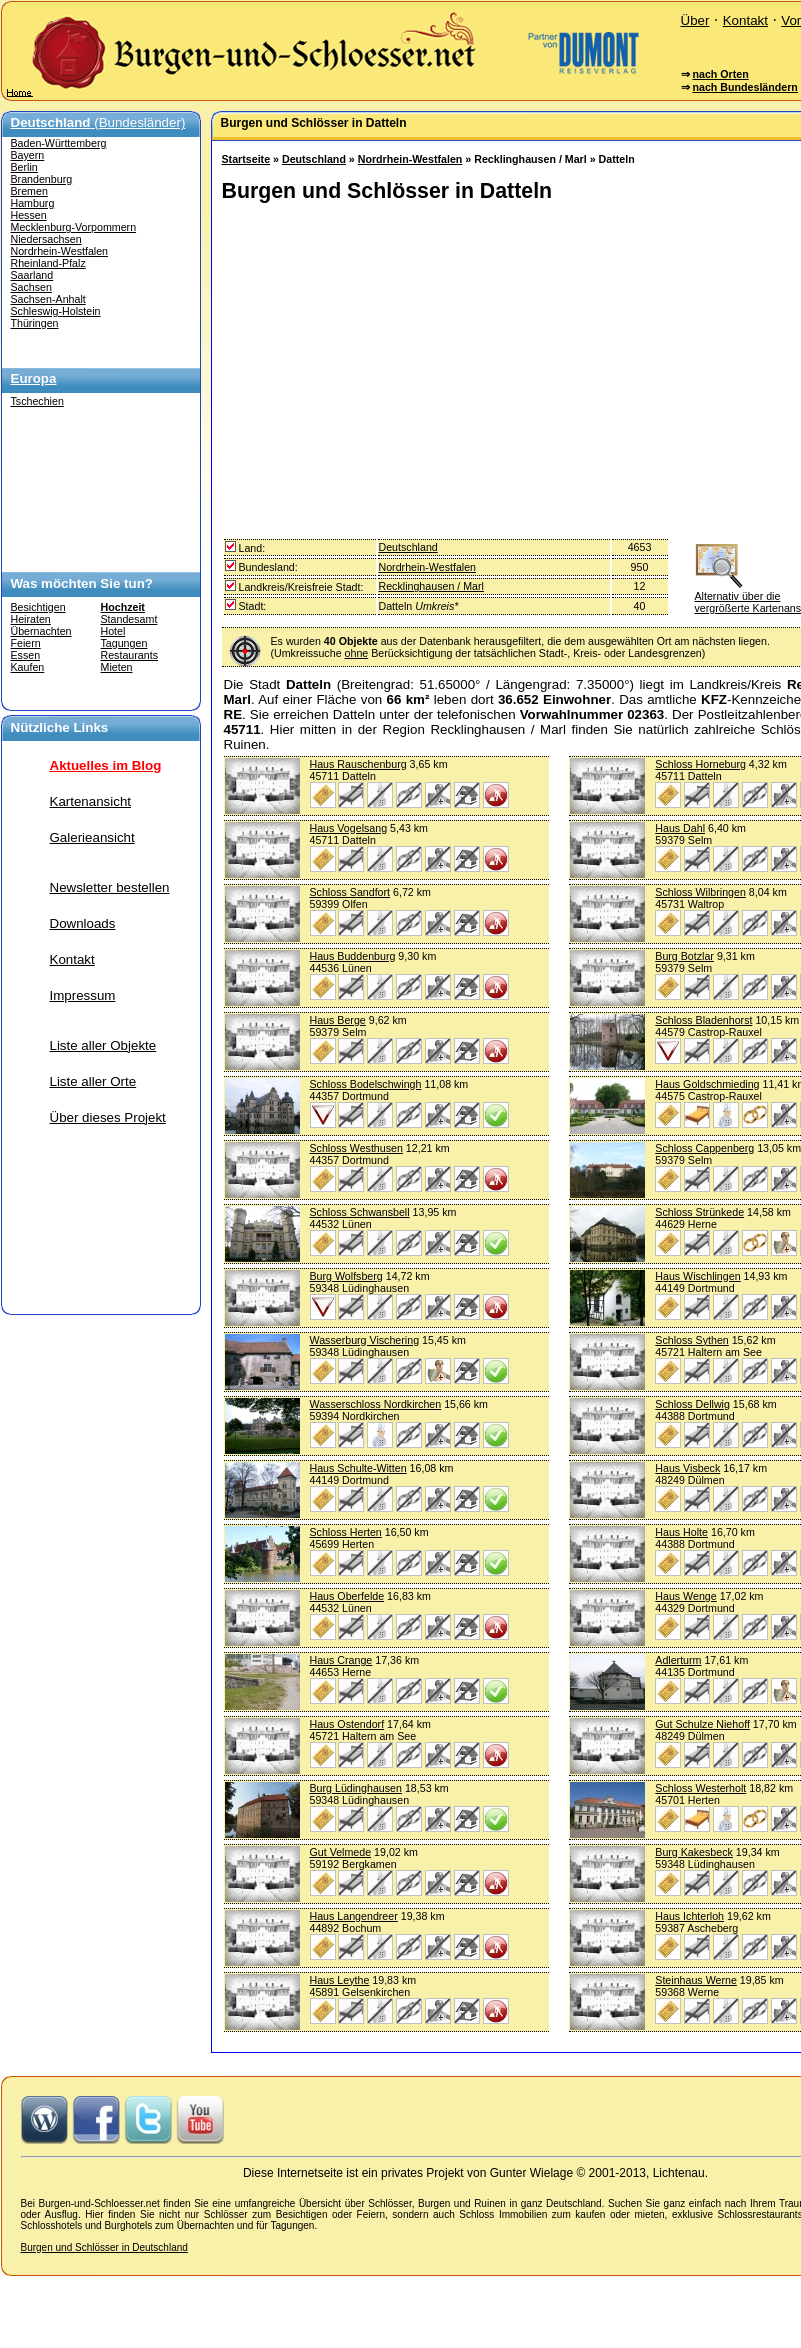  I want to click on Schloss Dellwig, so click(692, 1404).